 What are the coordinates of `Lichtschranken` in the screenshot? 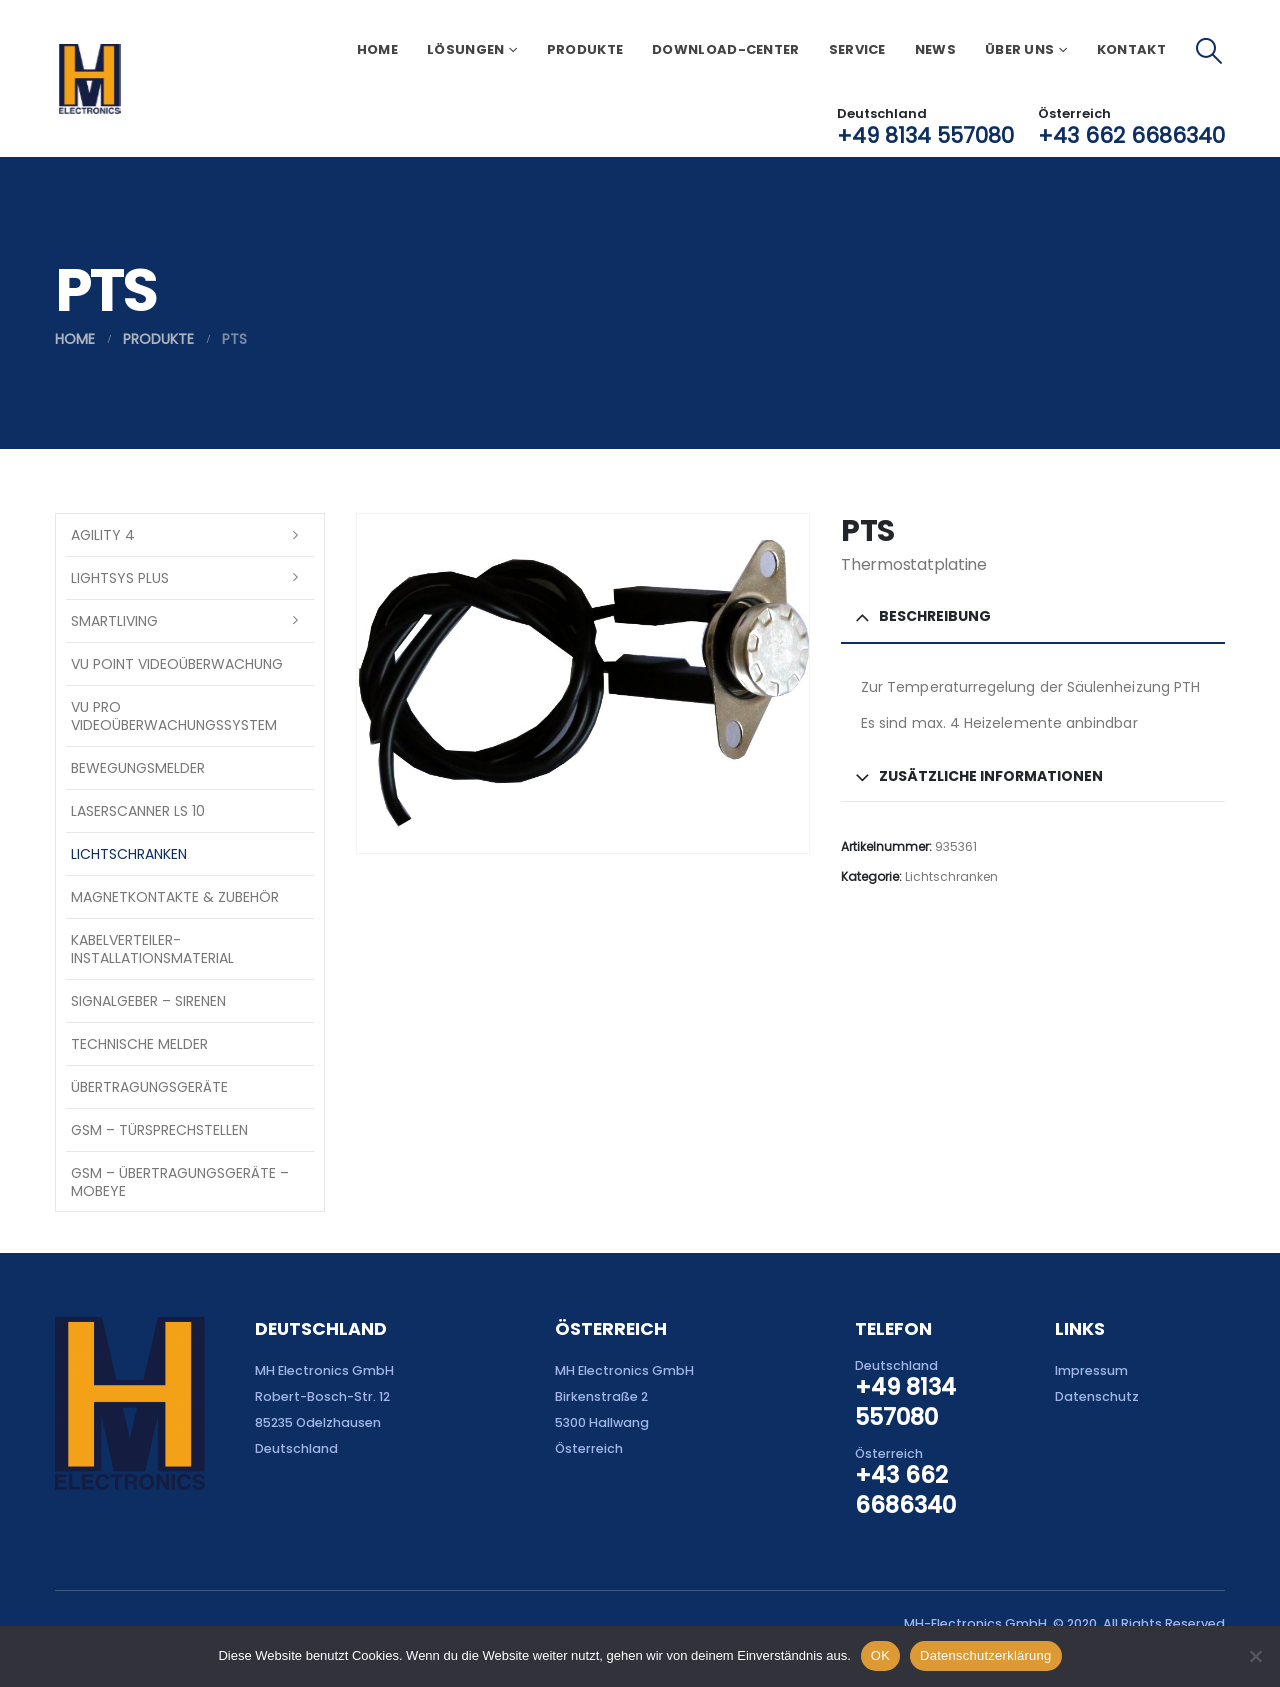 It's located at (951, 876).